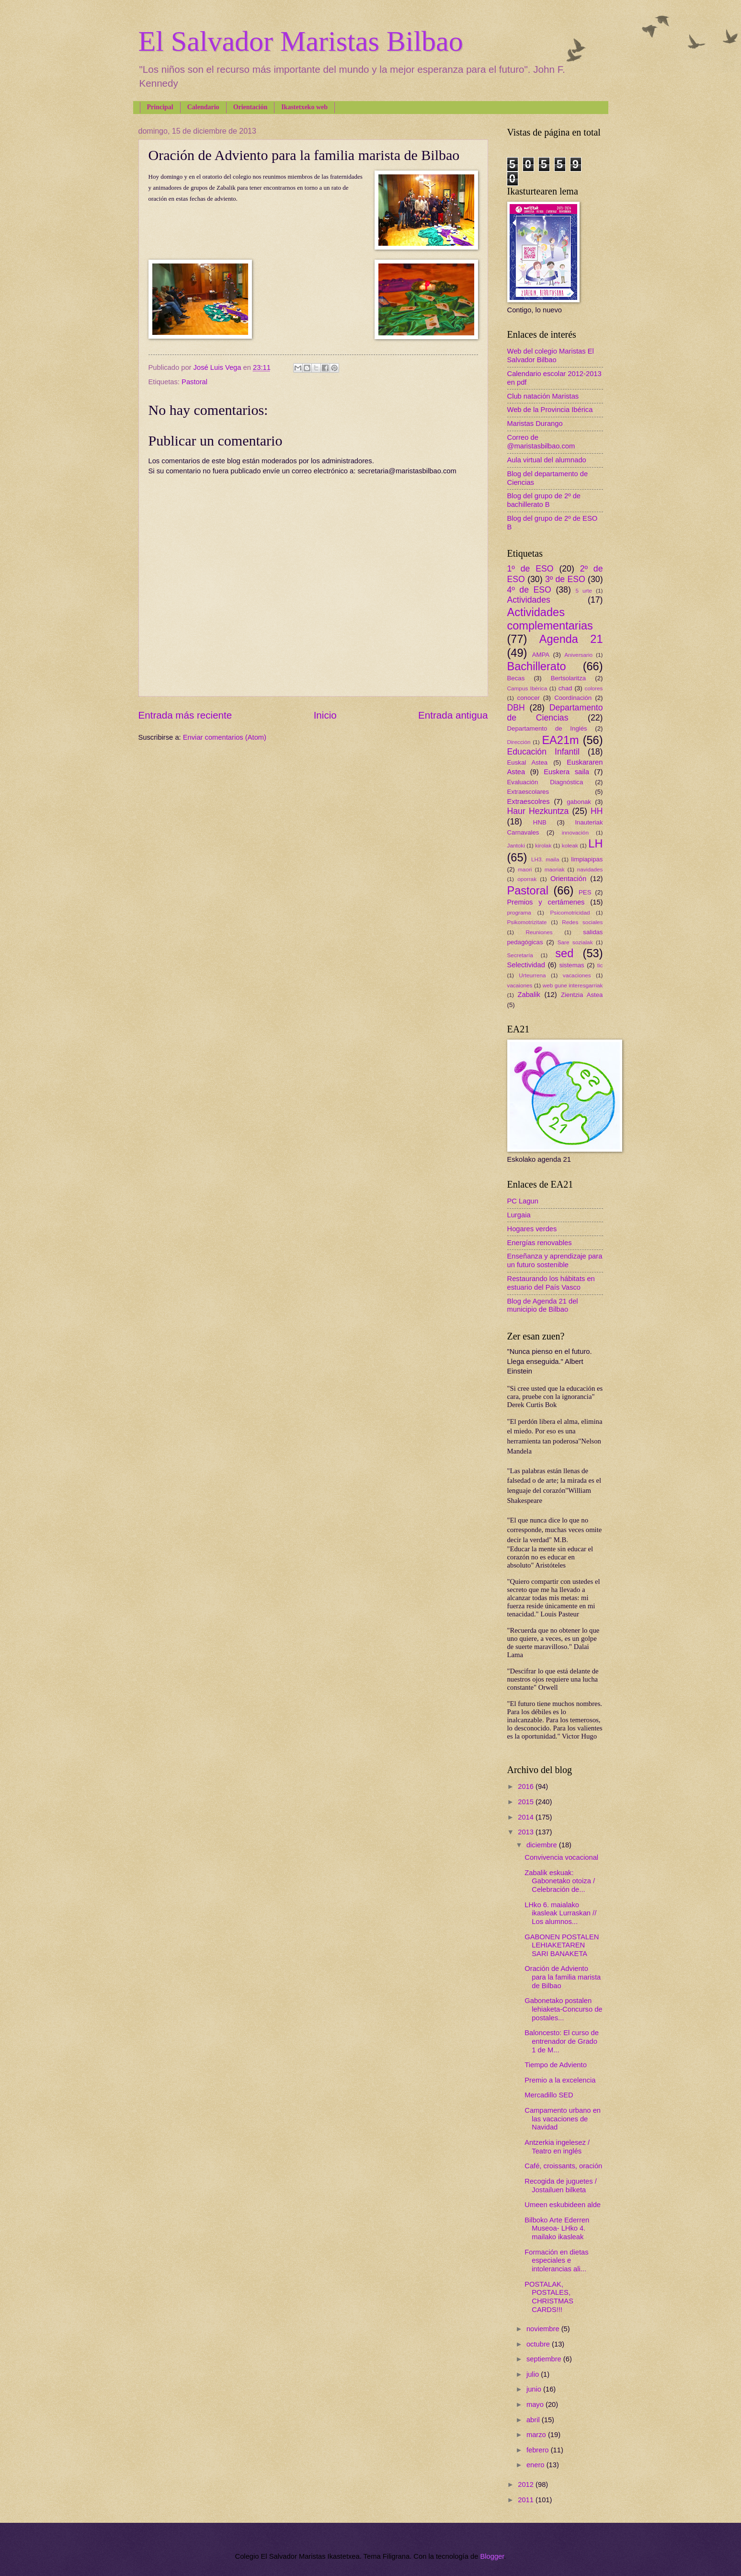 The image size is (741, 2576). Describe the element at coordinates (516, 707) in the screenshot. I see `DBH` at that location.